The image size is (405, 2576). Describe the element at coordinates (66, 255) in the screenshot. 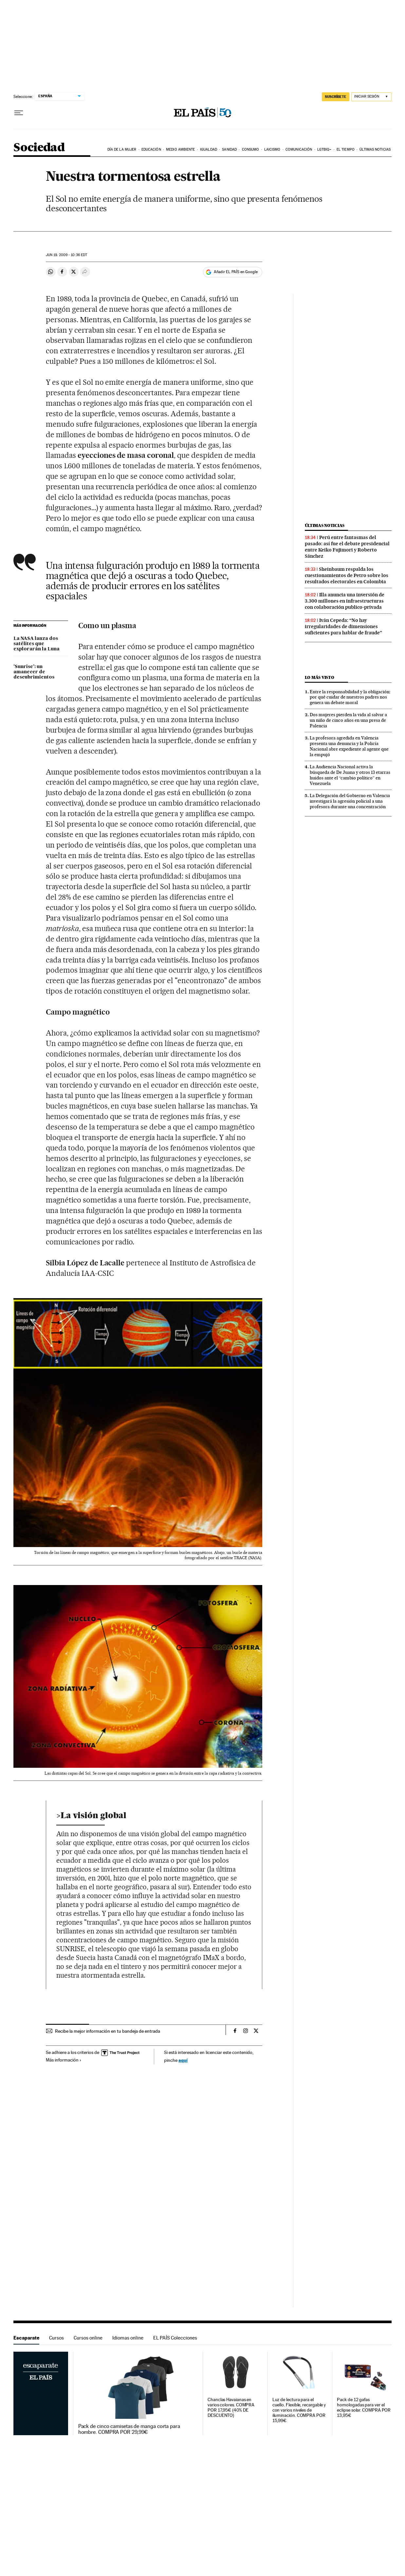

I see `19, 2009 - 10:36` at that location.